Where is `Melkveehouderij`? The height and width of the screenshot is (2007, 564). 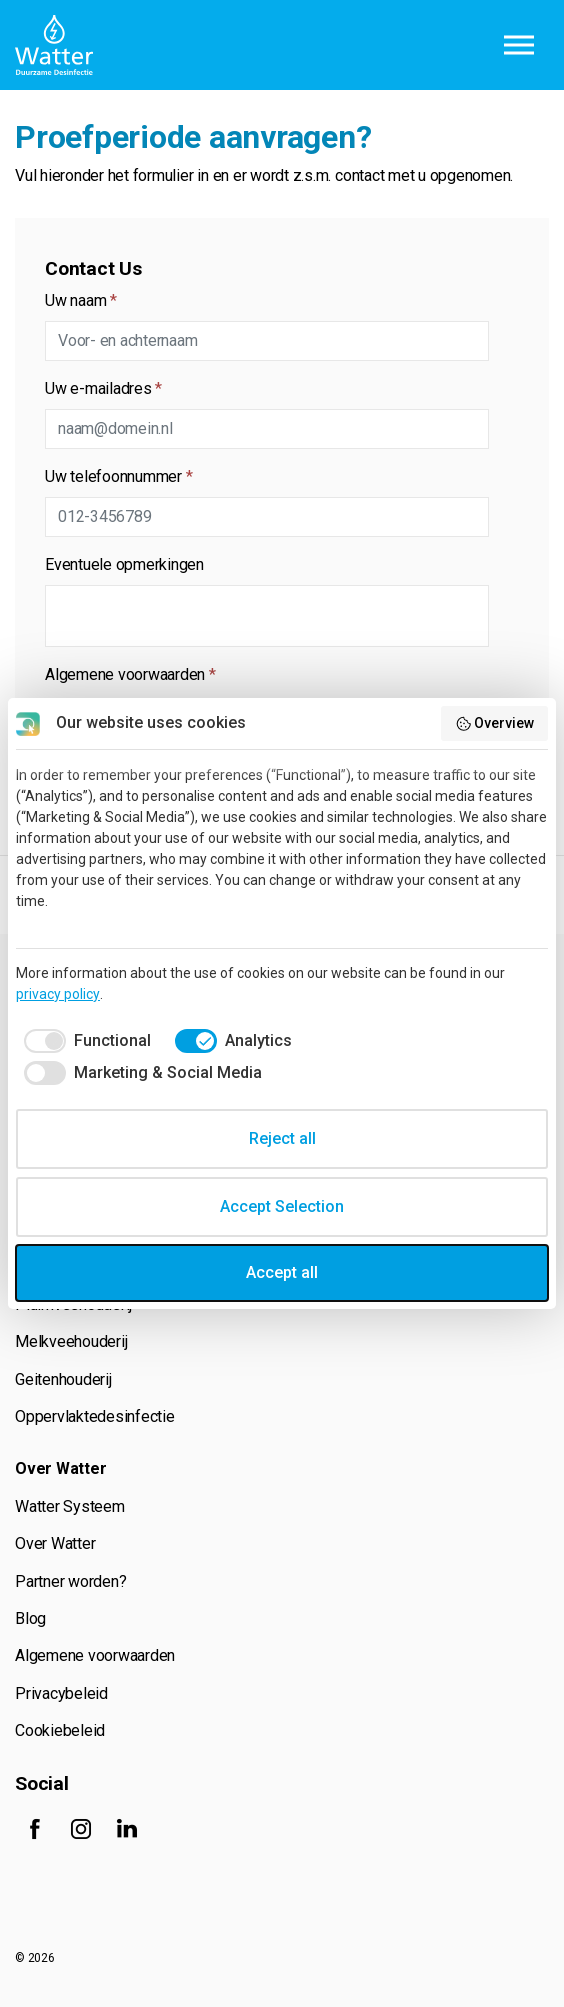
Melkveehouderij is located at coordinates (71, 1341).